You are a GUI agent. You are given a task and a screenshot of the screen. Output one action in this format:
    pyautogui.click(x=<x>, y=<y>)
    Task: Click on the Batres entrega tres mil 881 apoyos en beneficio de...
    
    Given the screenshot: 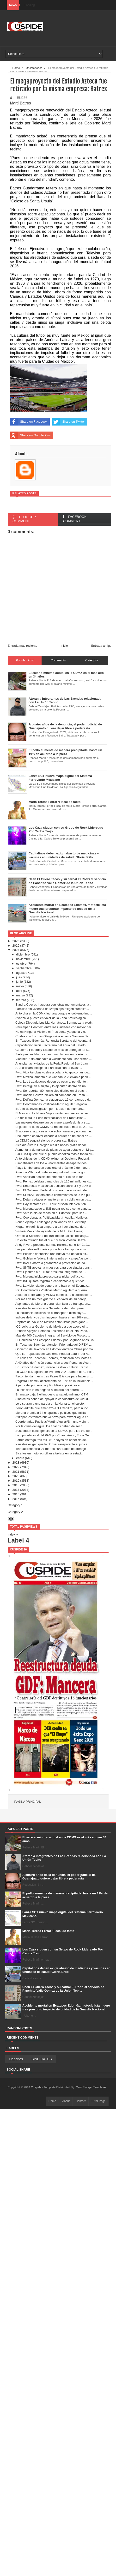 What is the action you would take?
    pyautogui.click(x=51, y=1440)
    